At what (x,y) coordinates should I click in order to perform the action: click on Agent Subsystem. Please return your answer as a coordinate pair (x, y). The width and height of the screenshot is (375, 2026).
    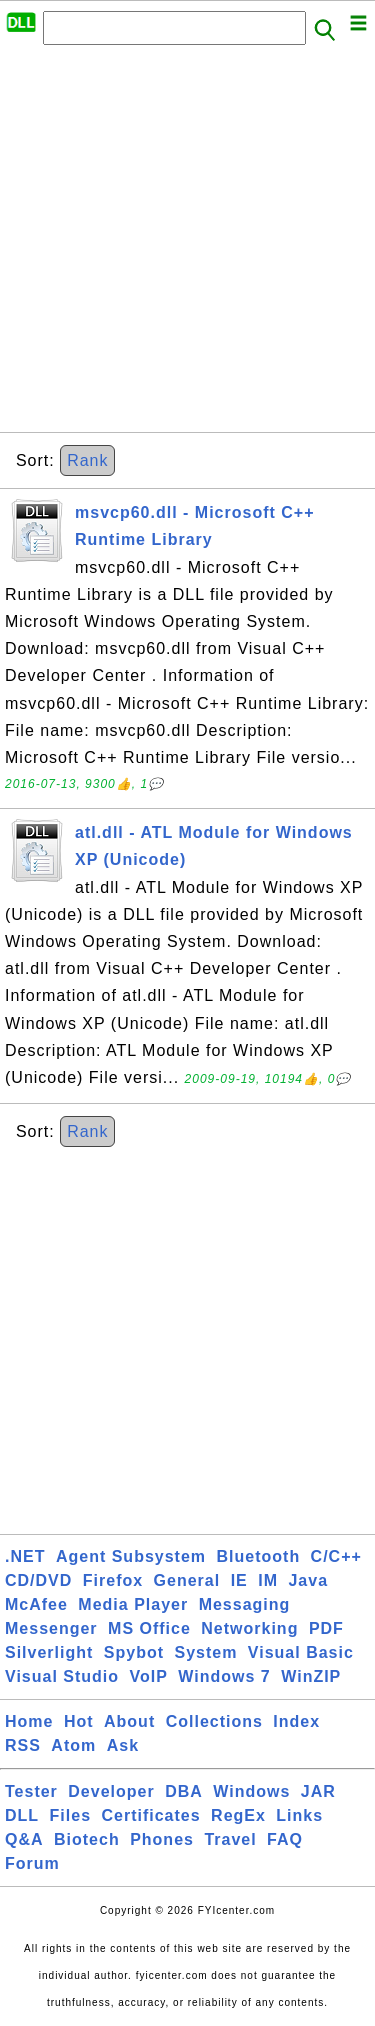
    Looking at the image, I should click on (131, 1556).